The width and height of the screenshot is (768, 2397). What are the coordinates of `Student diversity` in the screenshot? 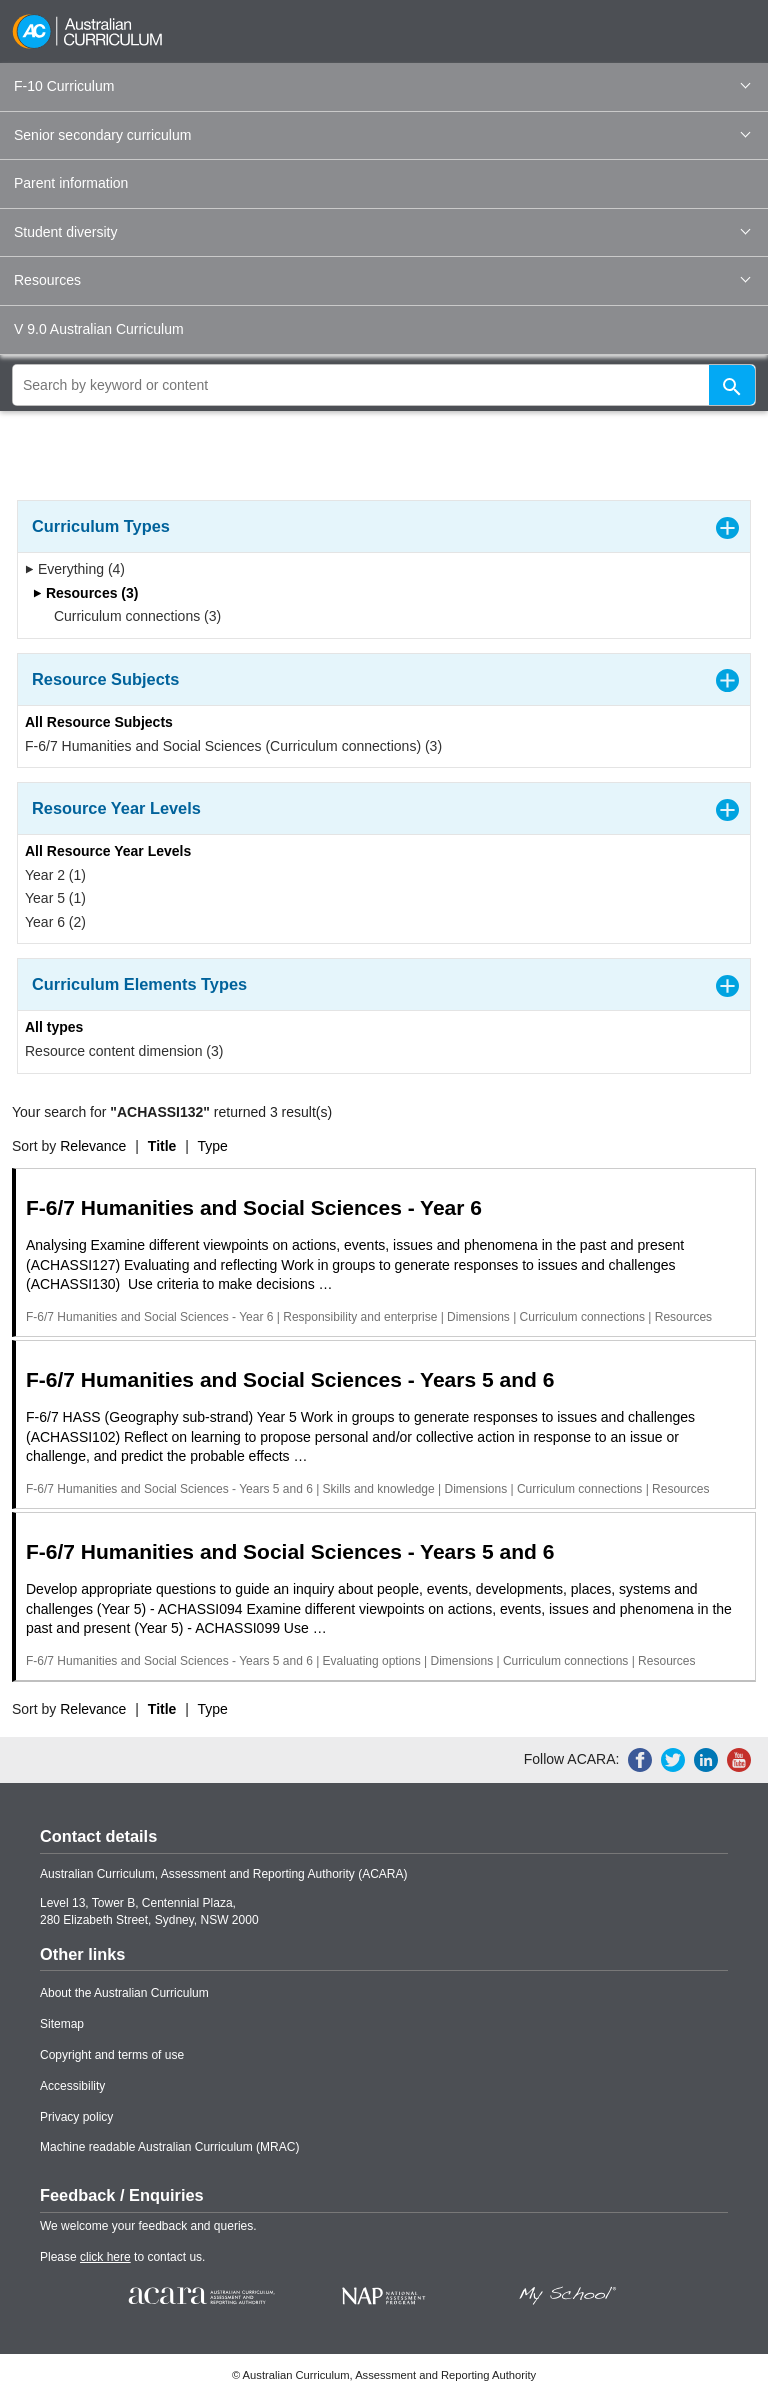 It's located at (382, 232).